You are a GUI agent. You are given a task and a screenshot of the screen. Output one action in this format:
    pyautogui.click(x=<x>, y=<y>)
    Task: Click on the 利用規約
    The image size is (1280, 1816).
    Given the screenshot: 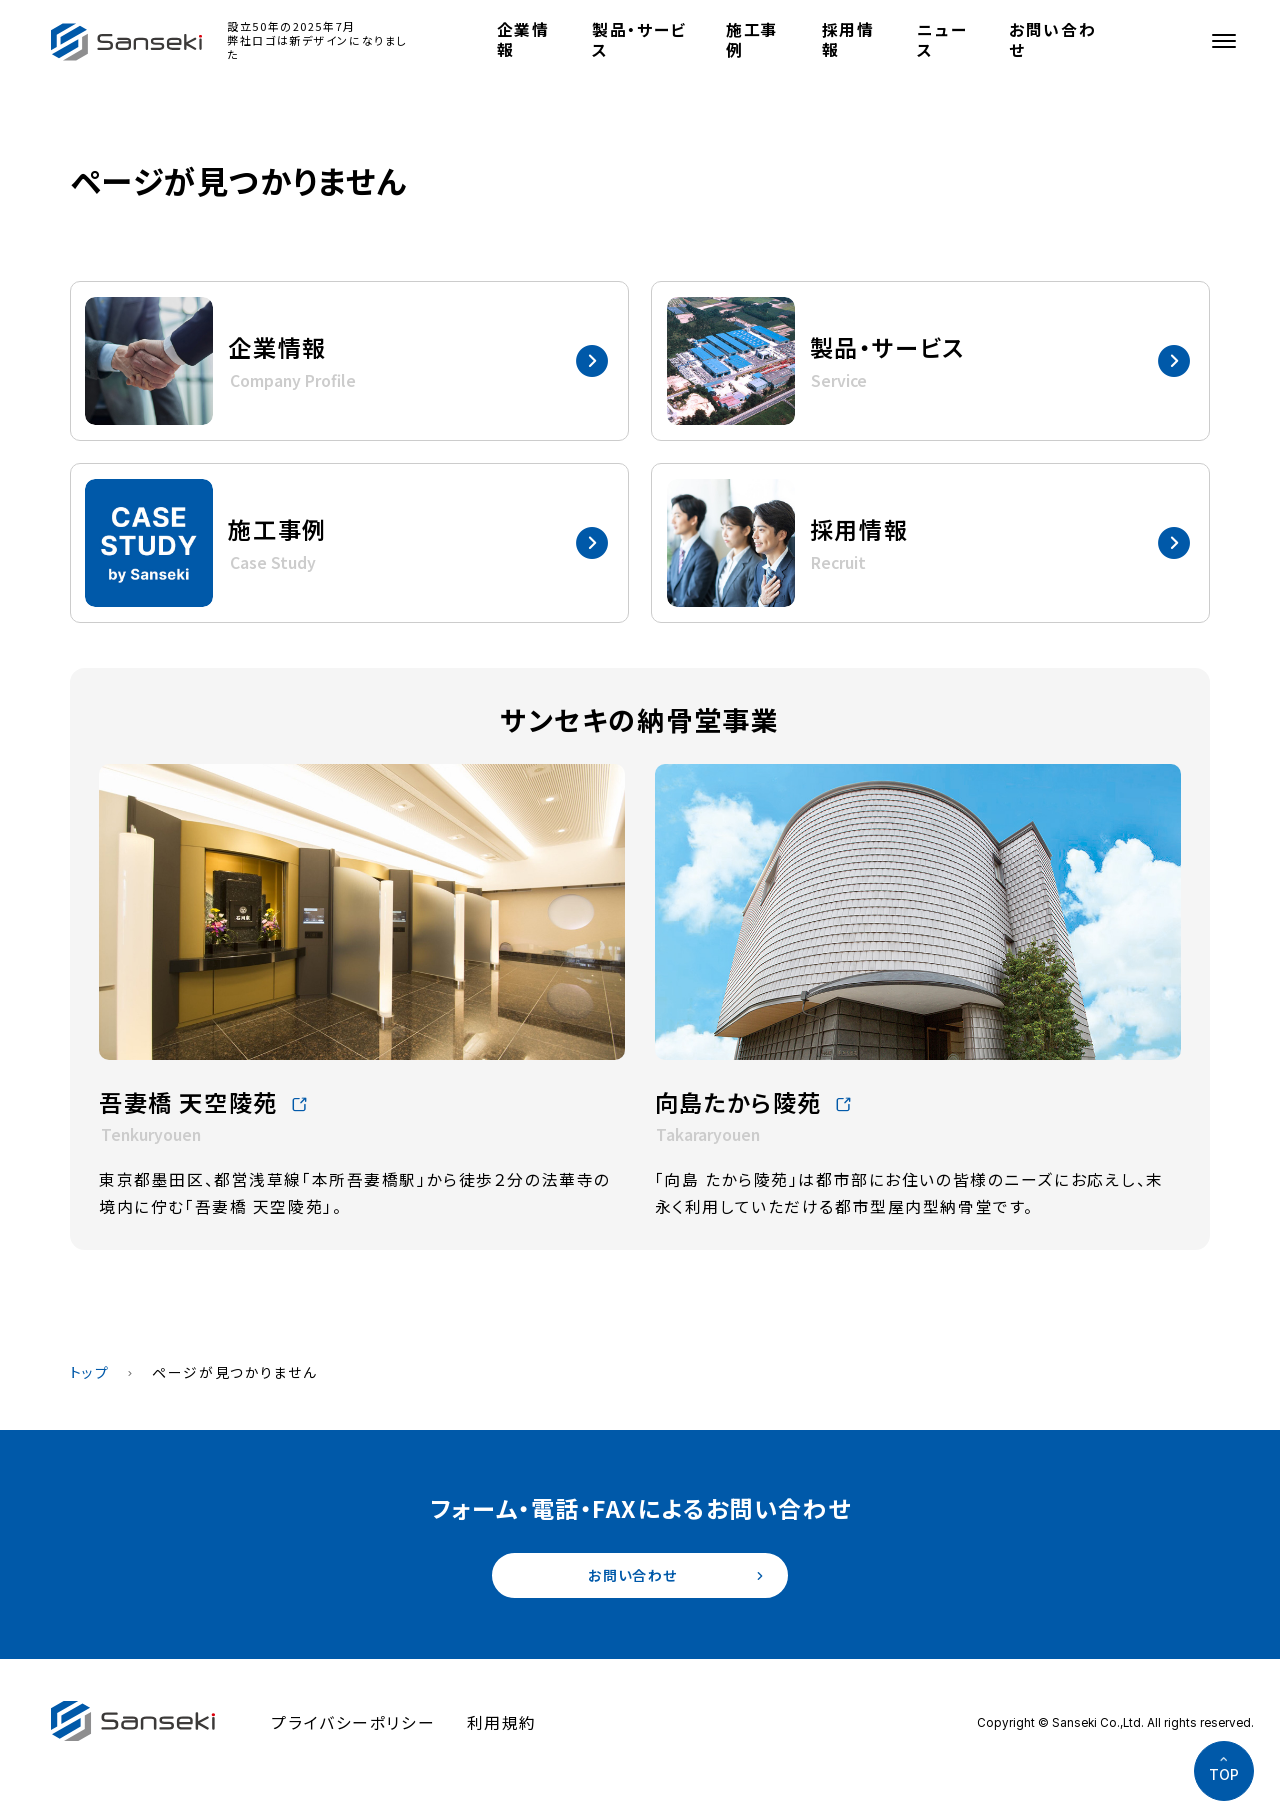 What is the action you would take?
    pyautogui.click(x=502, y=1728)
    